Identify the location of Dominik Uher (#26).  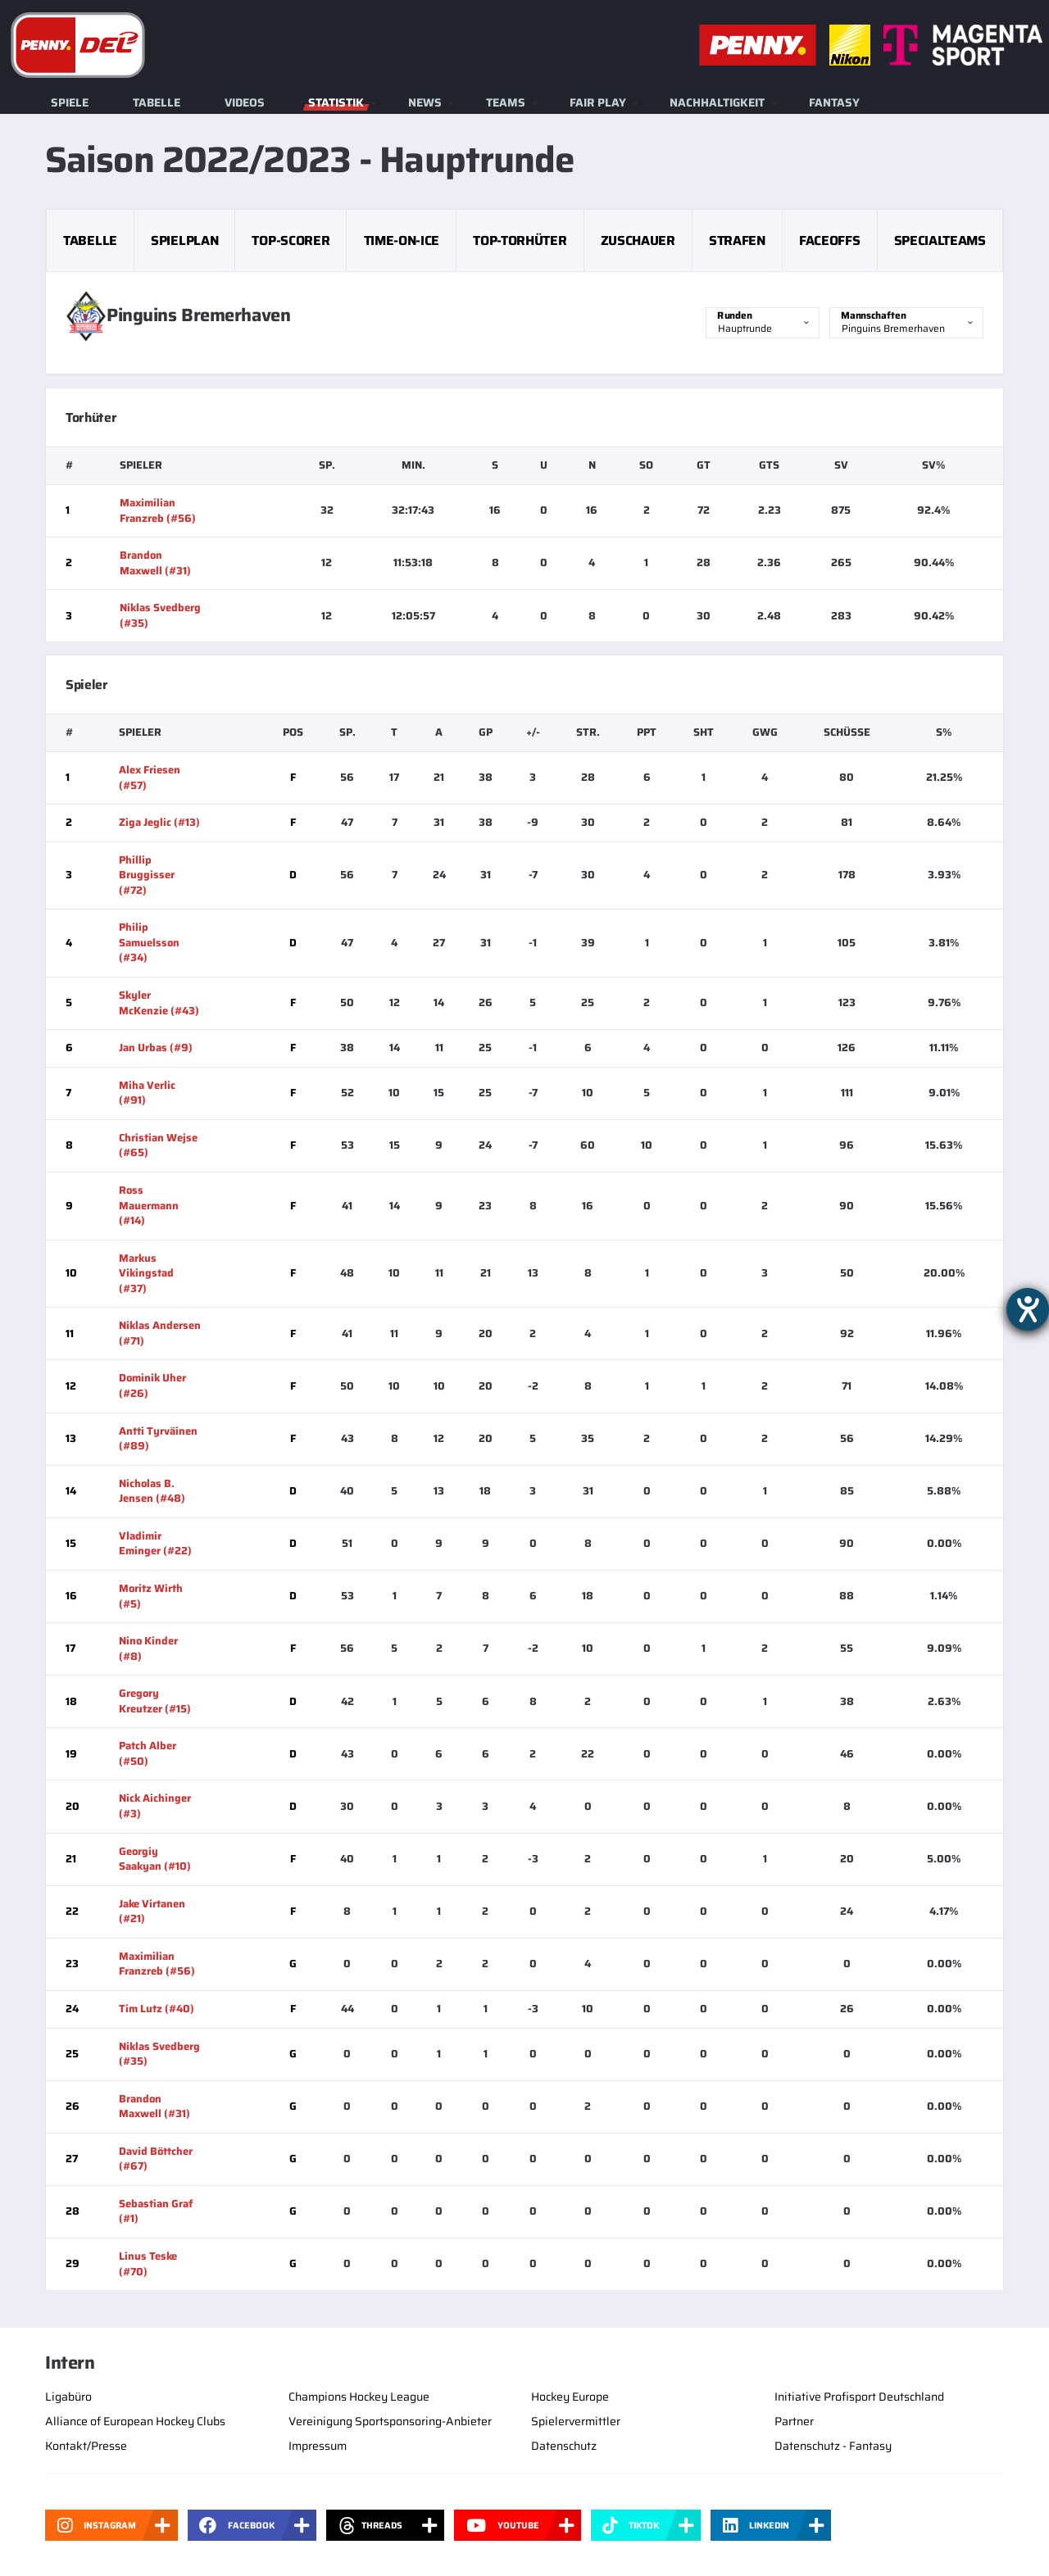
(152, 1385).